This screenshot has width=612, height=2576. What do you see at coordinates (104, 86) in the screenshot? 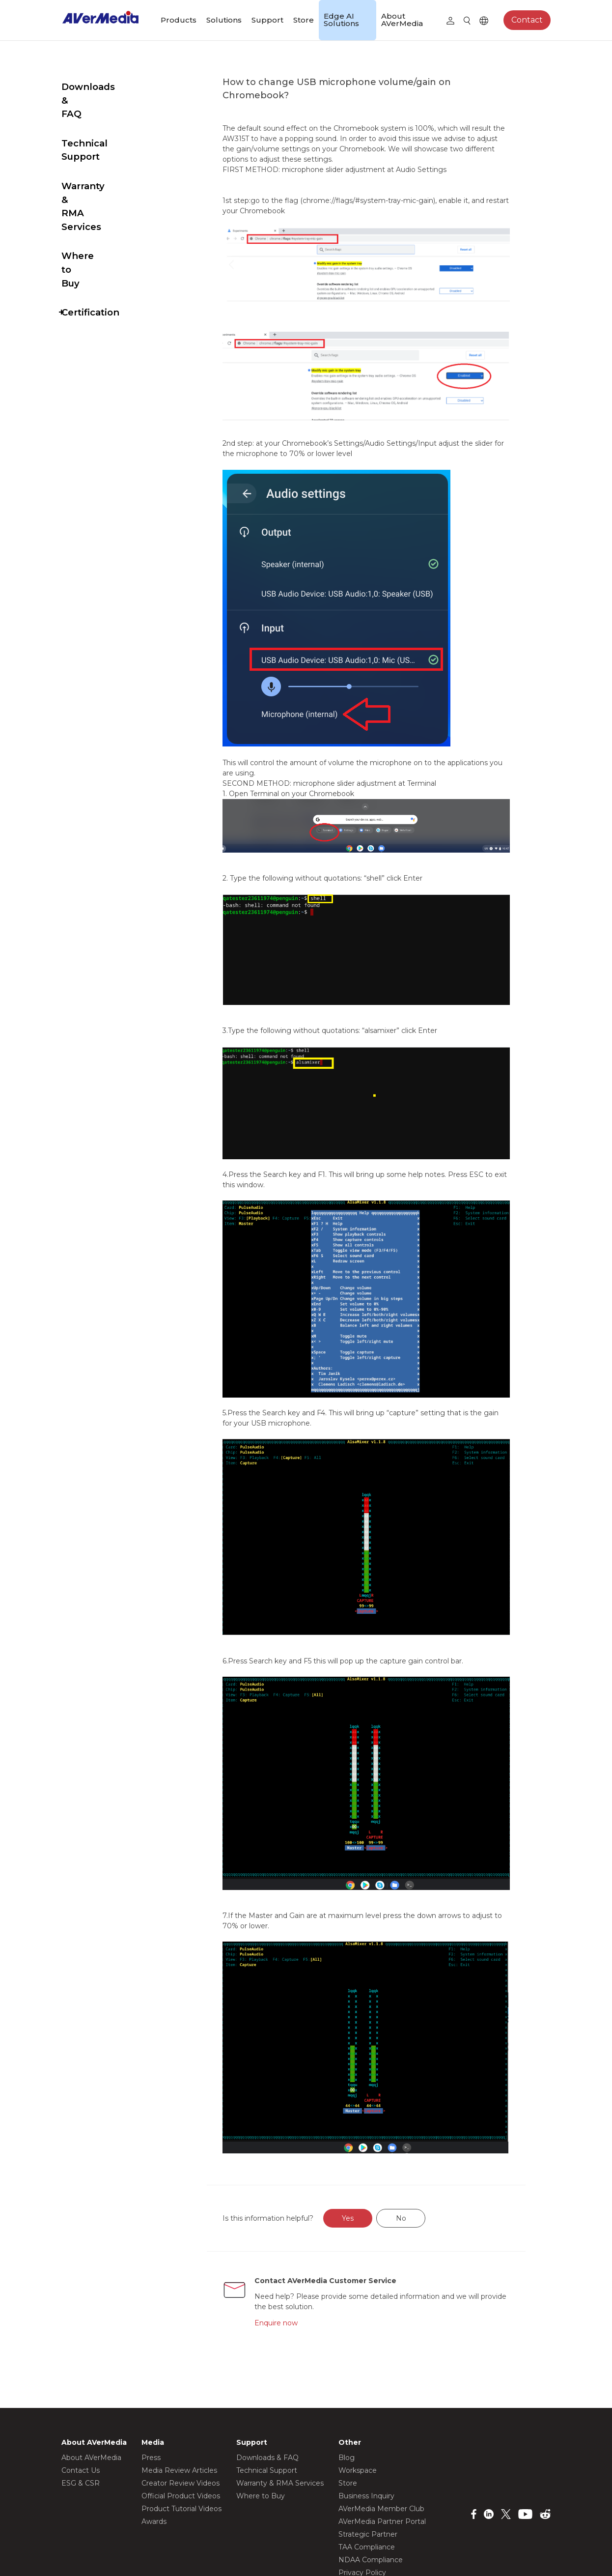
I see `Downloads & FAQ` at bounding box center [104, 86].